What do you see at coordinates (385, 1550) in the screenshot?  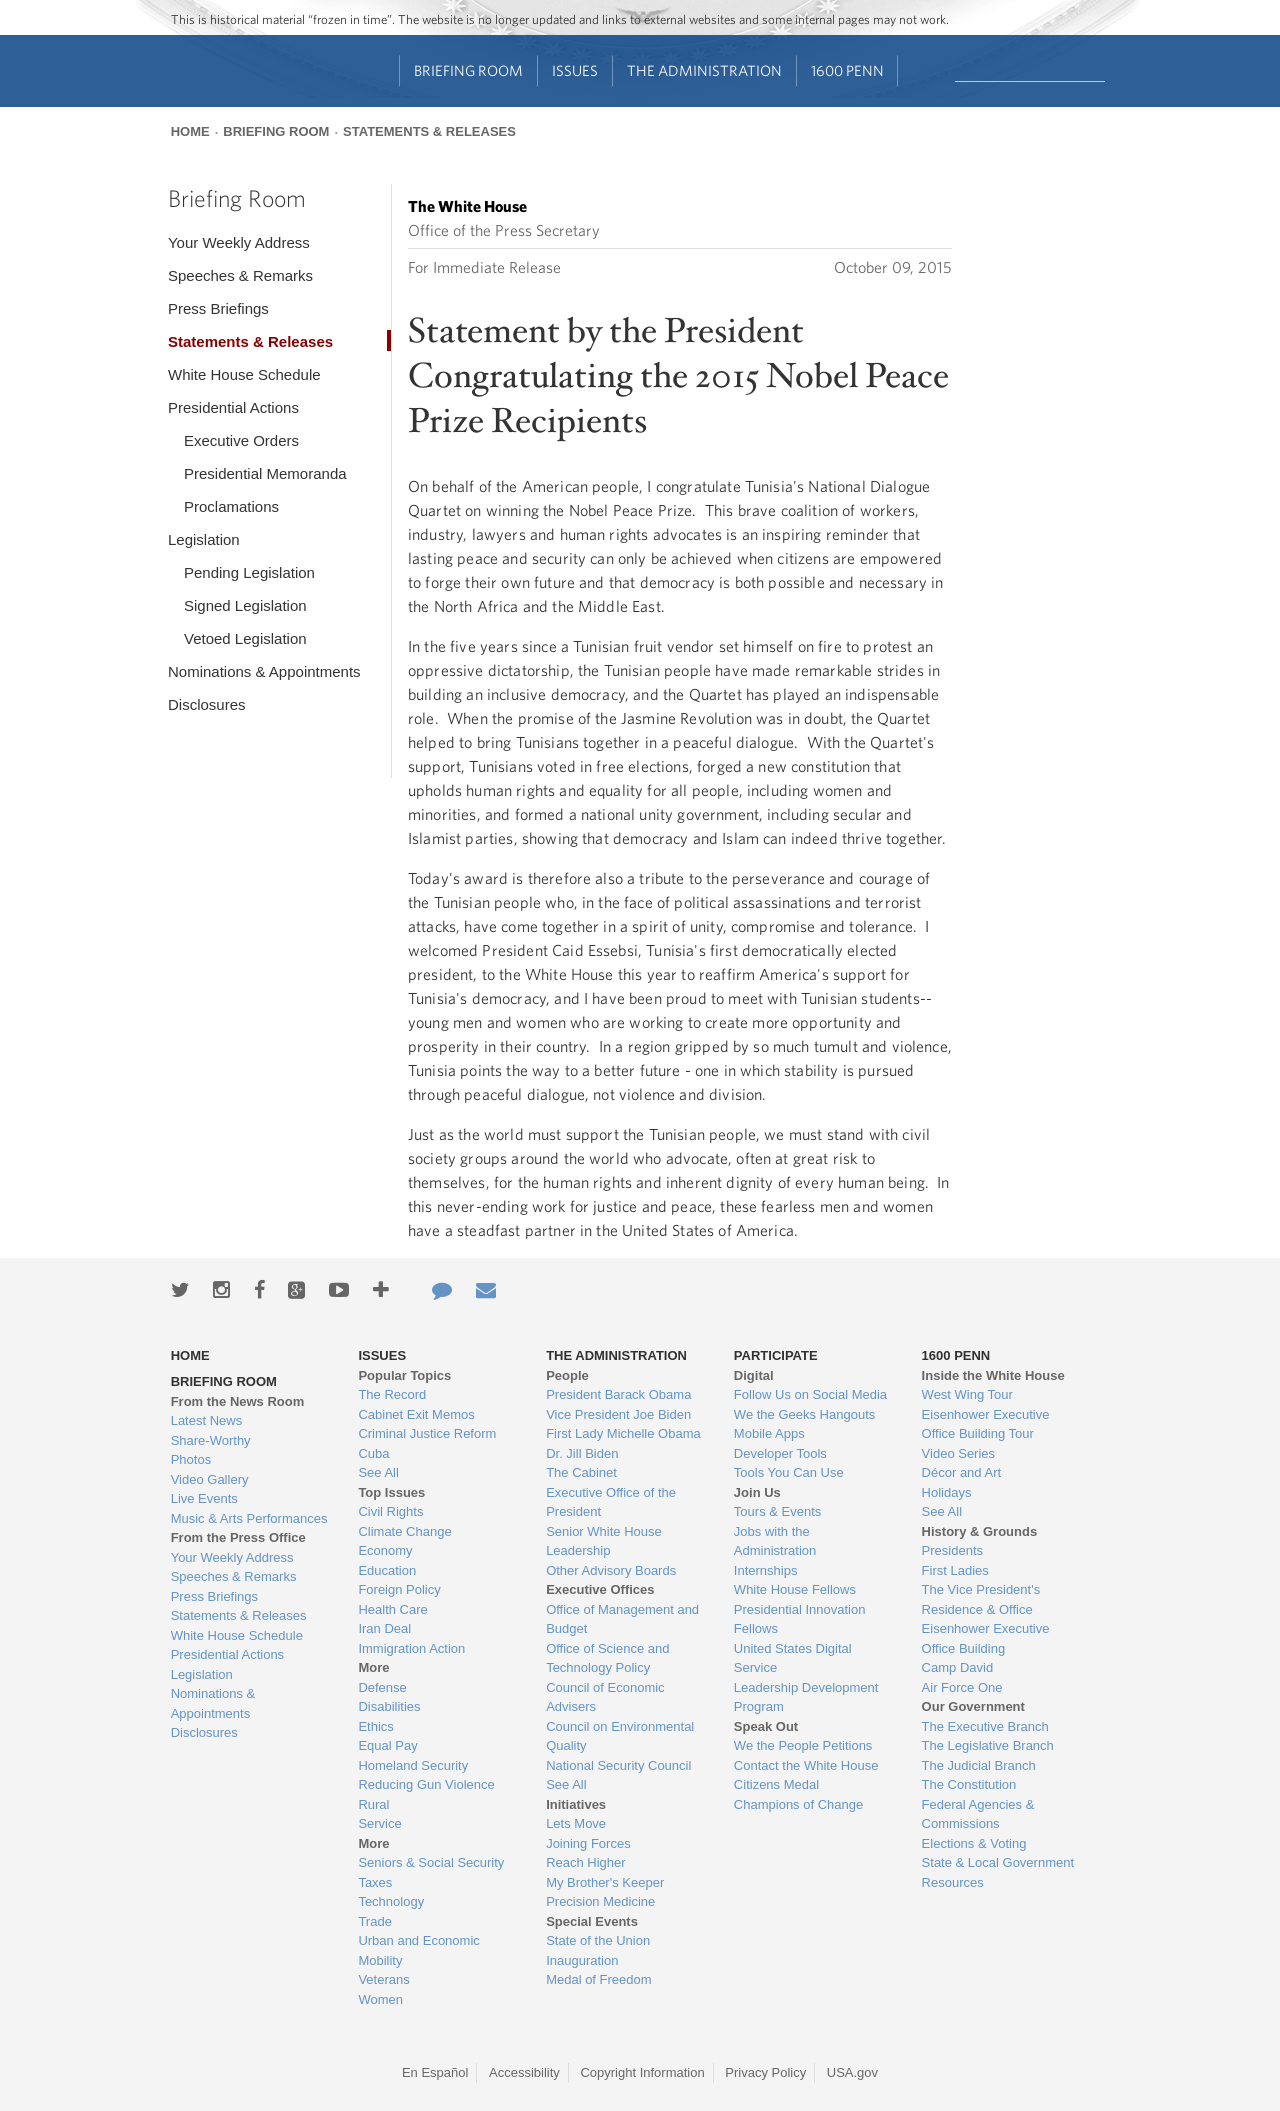 I see `Economy` at bounding box center [385, 1550].